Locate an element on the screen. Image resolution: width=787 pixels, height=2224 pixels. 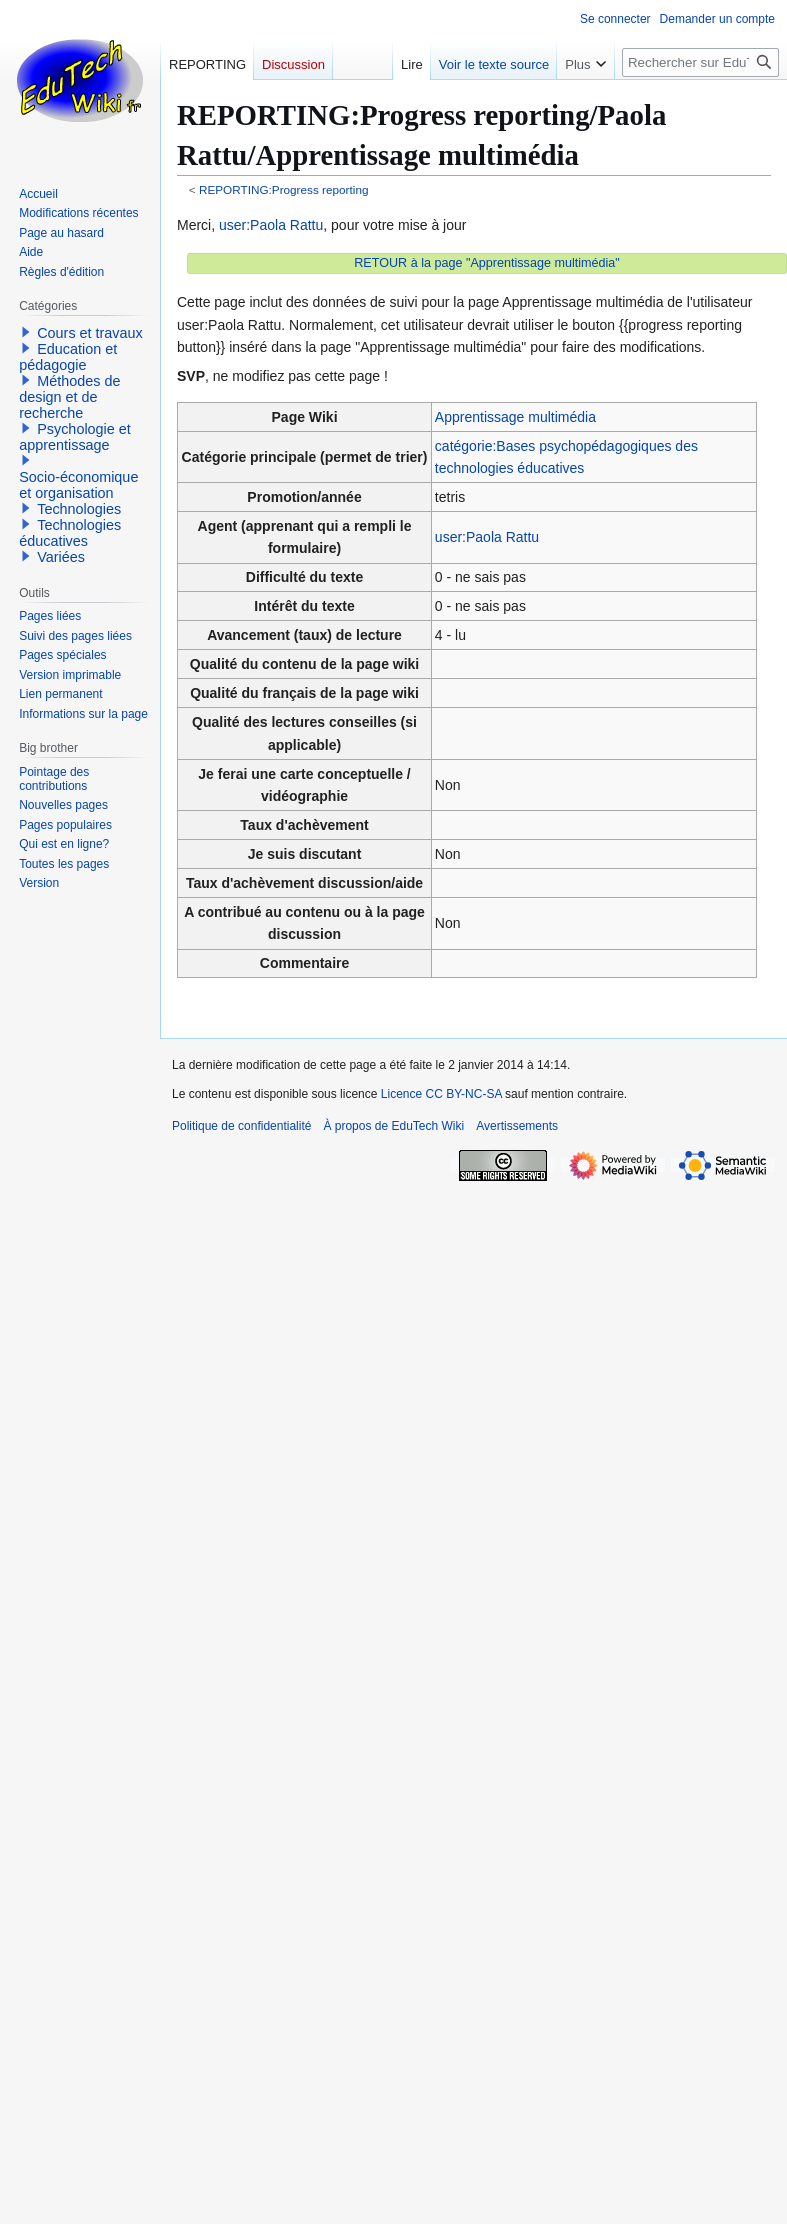
user:Paola Rattu is located at coordinates (271, 225).